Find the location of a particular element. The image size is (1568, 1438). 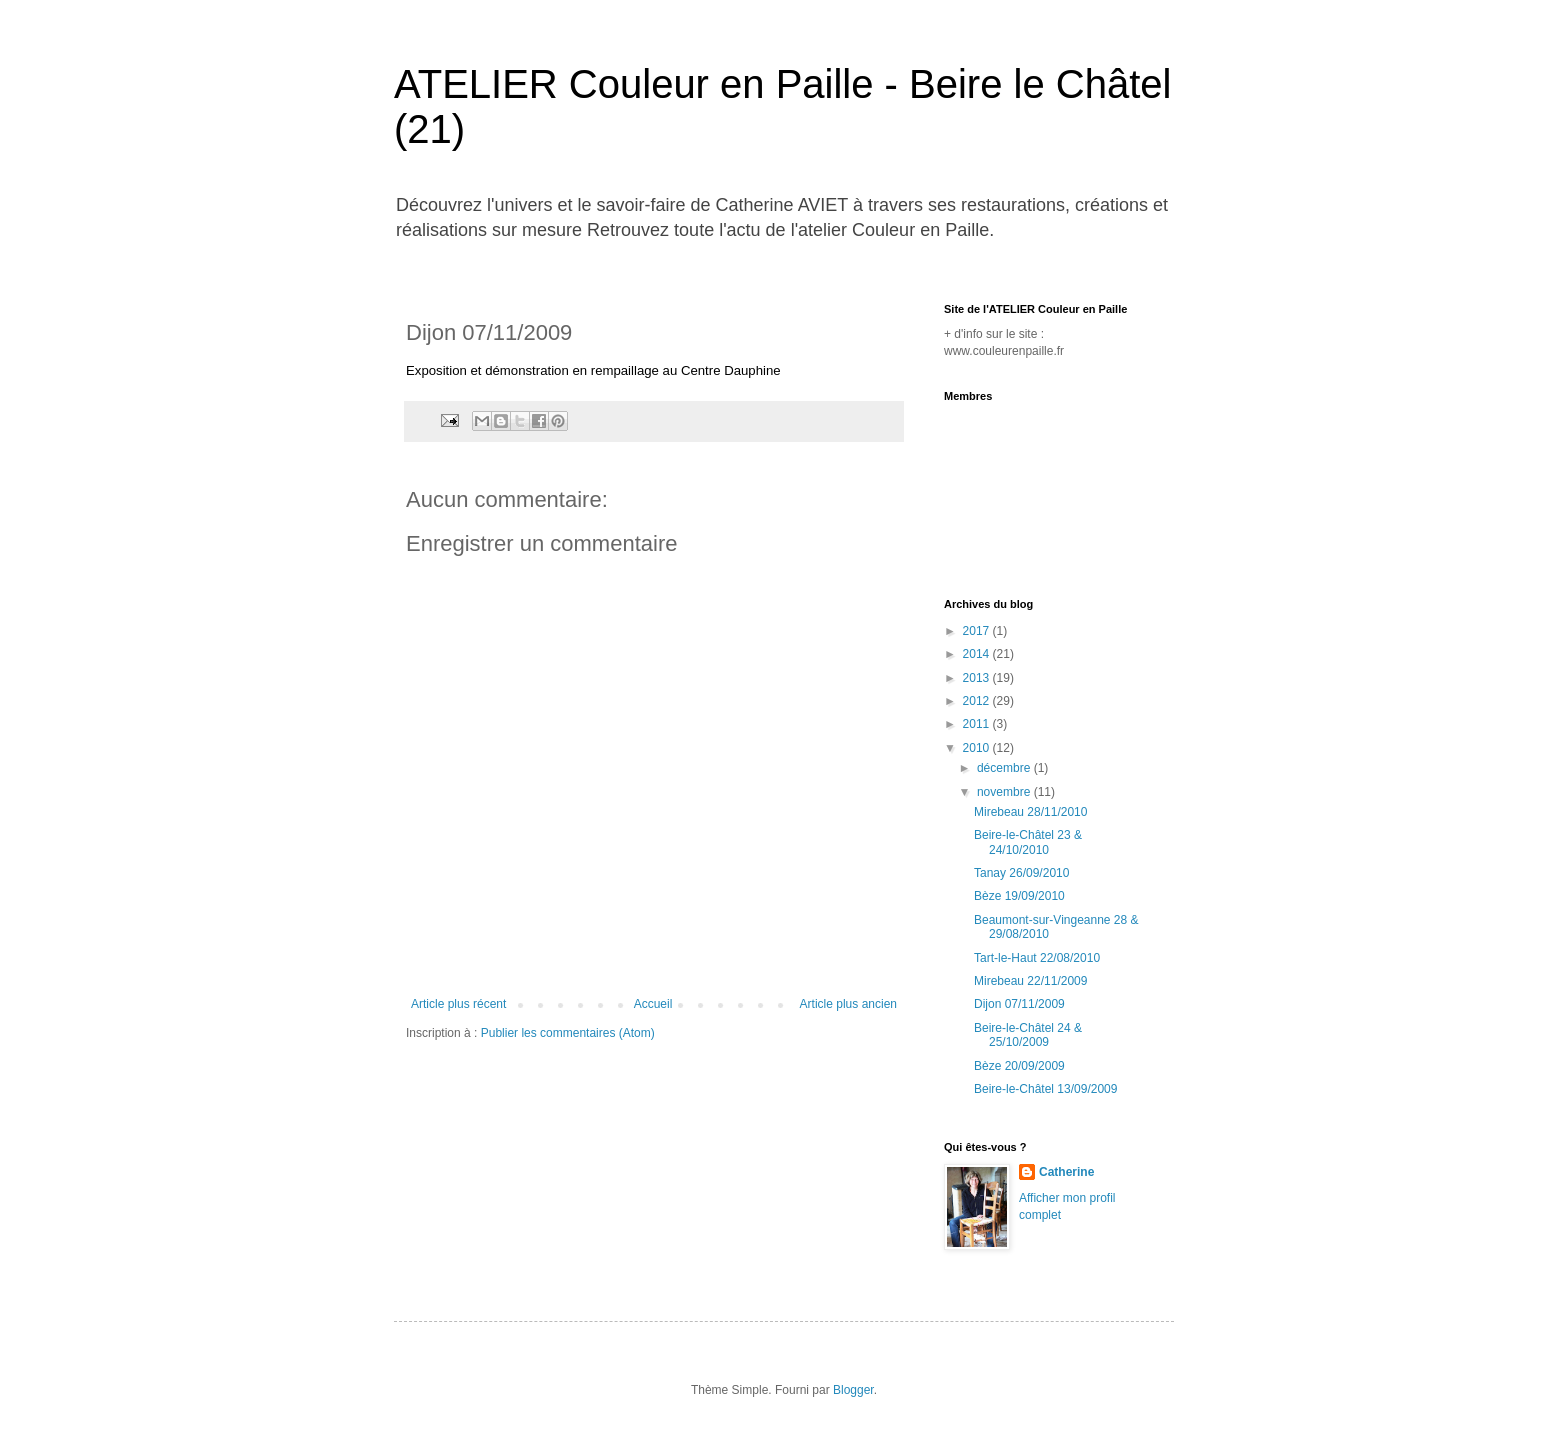

Catherine is located at coordinates (1066, 1172).